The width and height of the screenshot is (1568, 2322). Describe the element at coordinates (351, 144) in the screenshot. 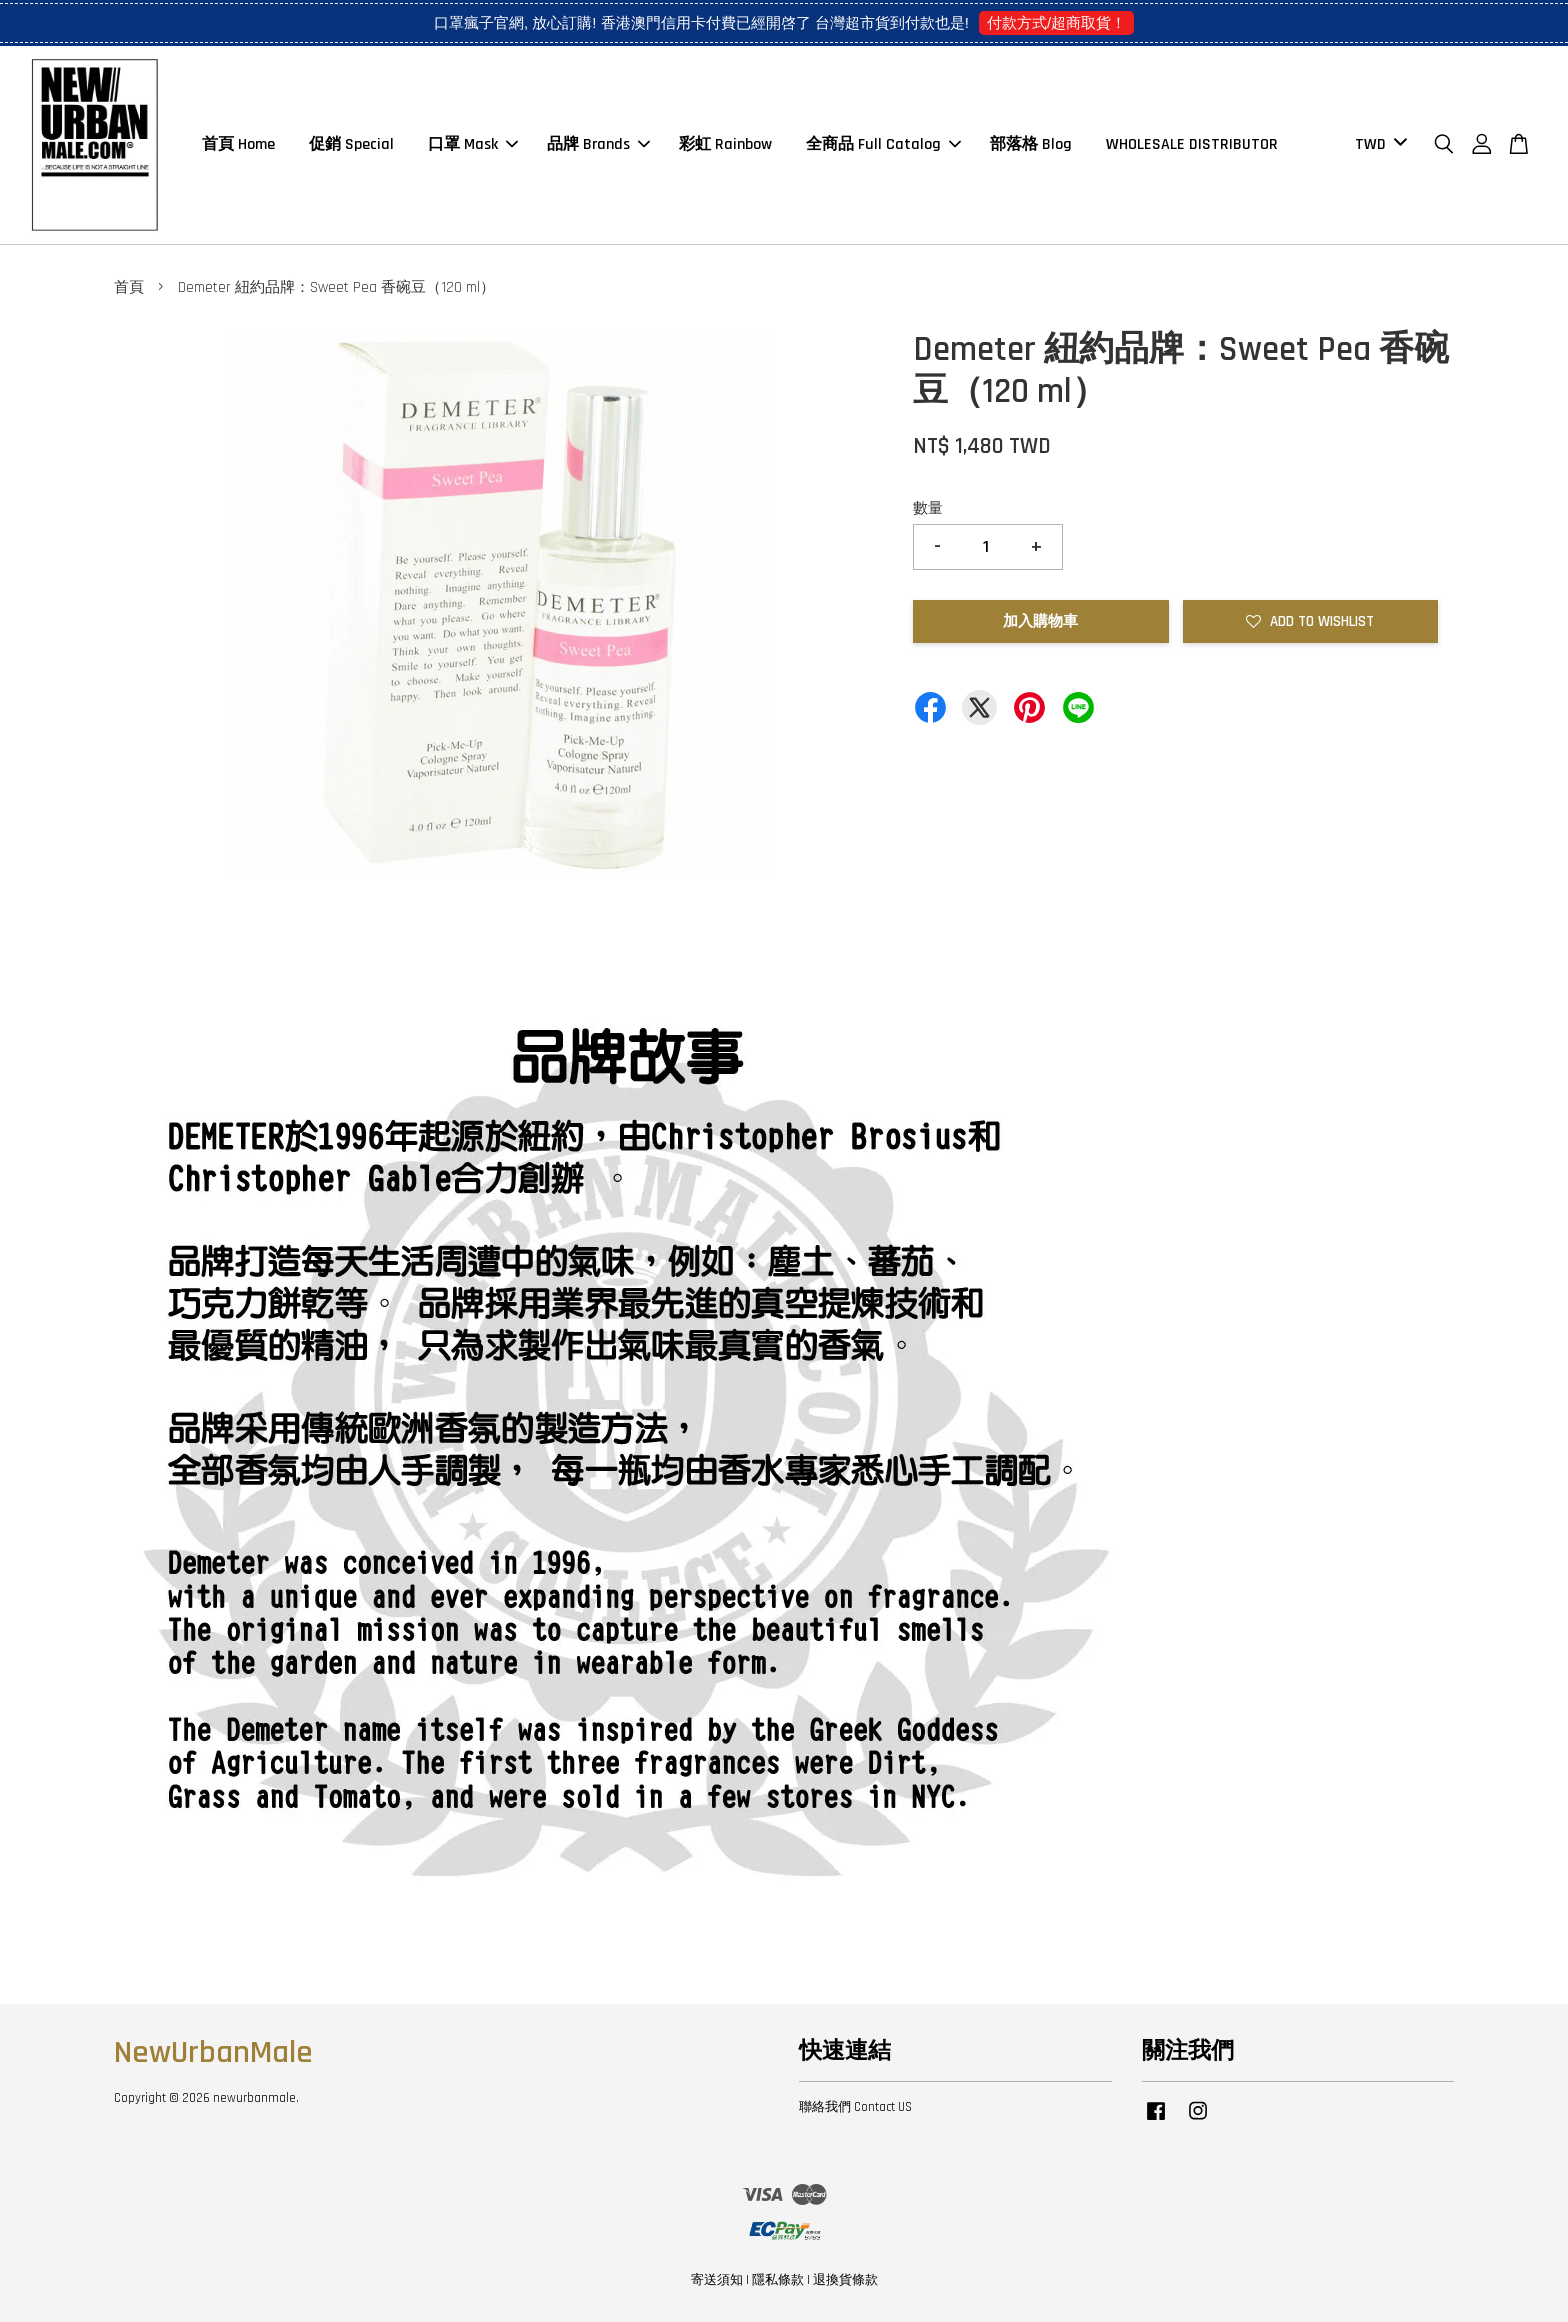

I see `促銷 Special` at that location.